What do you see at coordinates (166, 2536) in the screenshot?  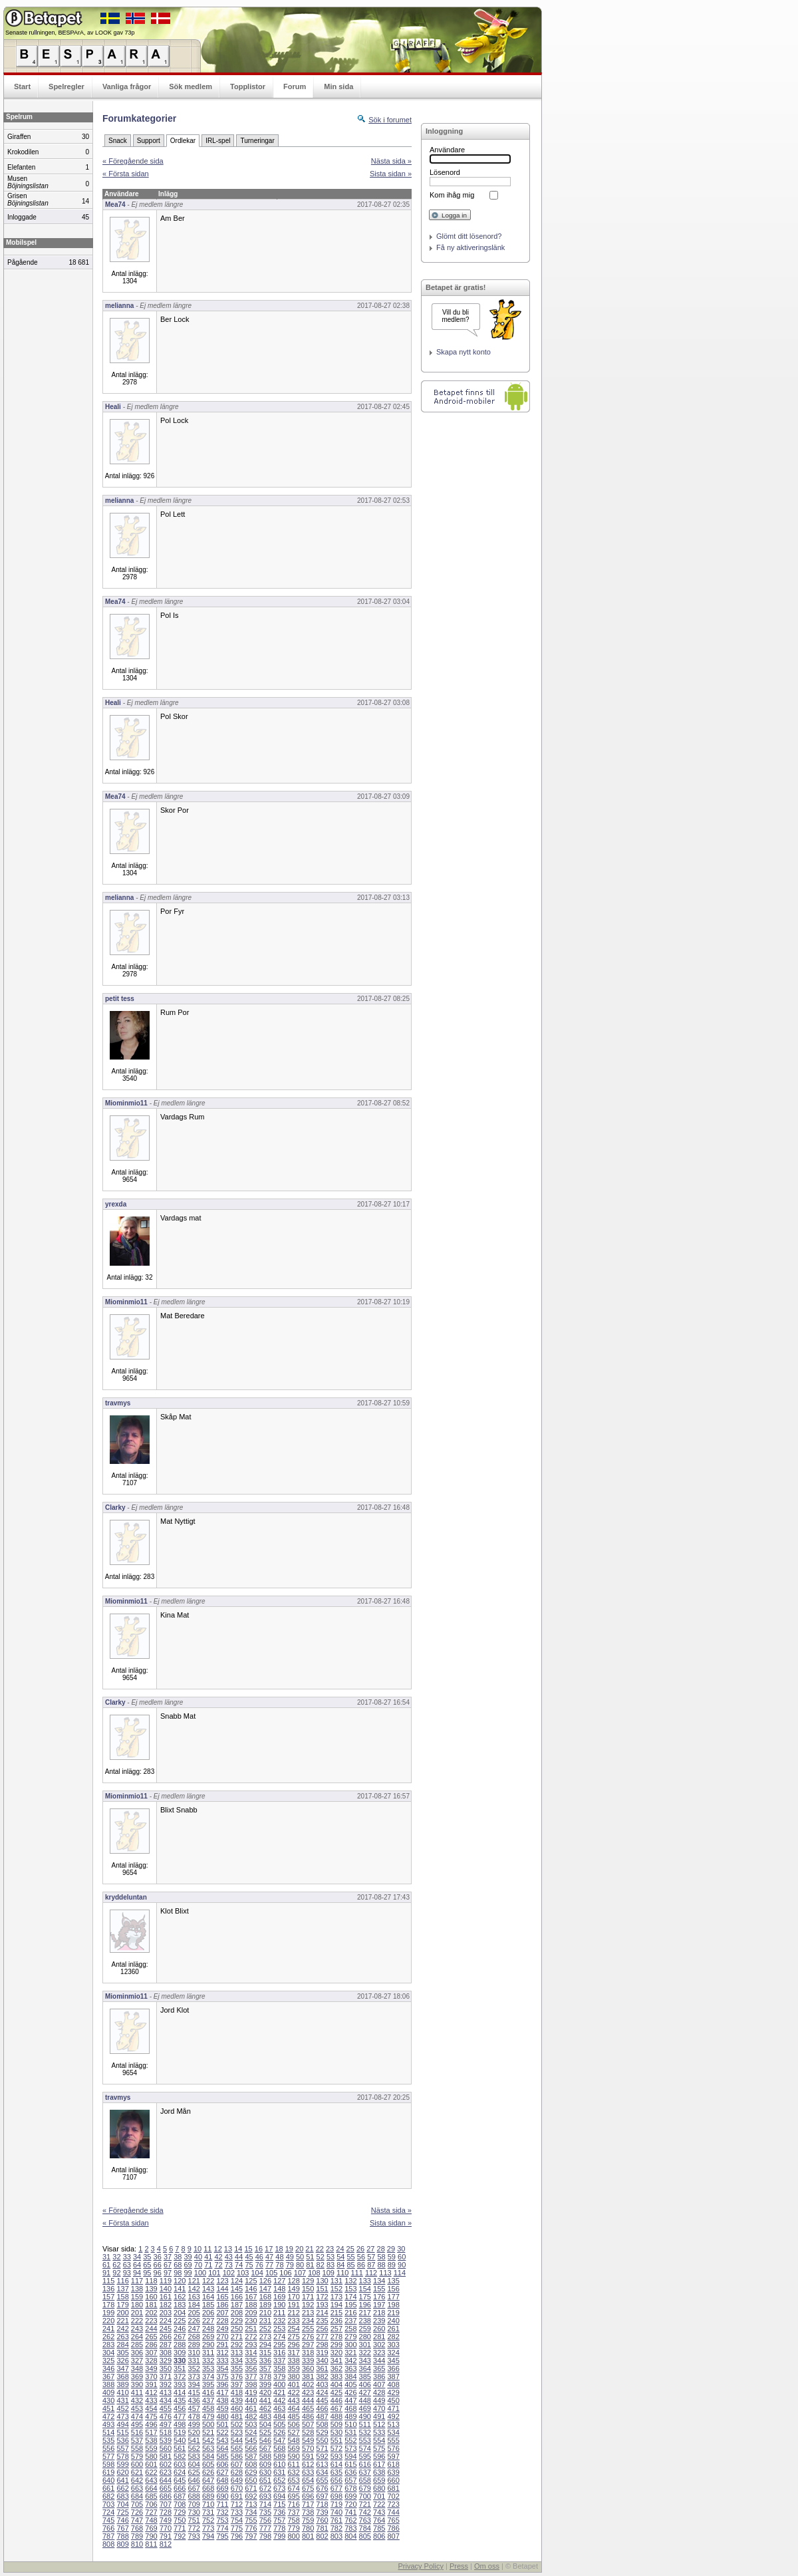 I see `791` at bounding box center [166, 2536].